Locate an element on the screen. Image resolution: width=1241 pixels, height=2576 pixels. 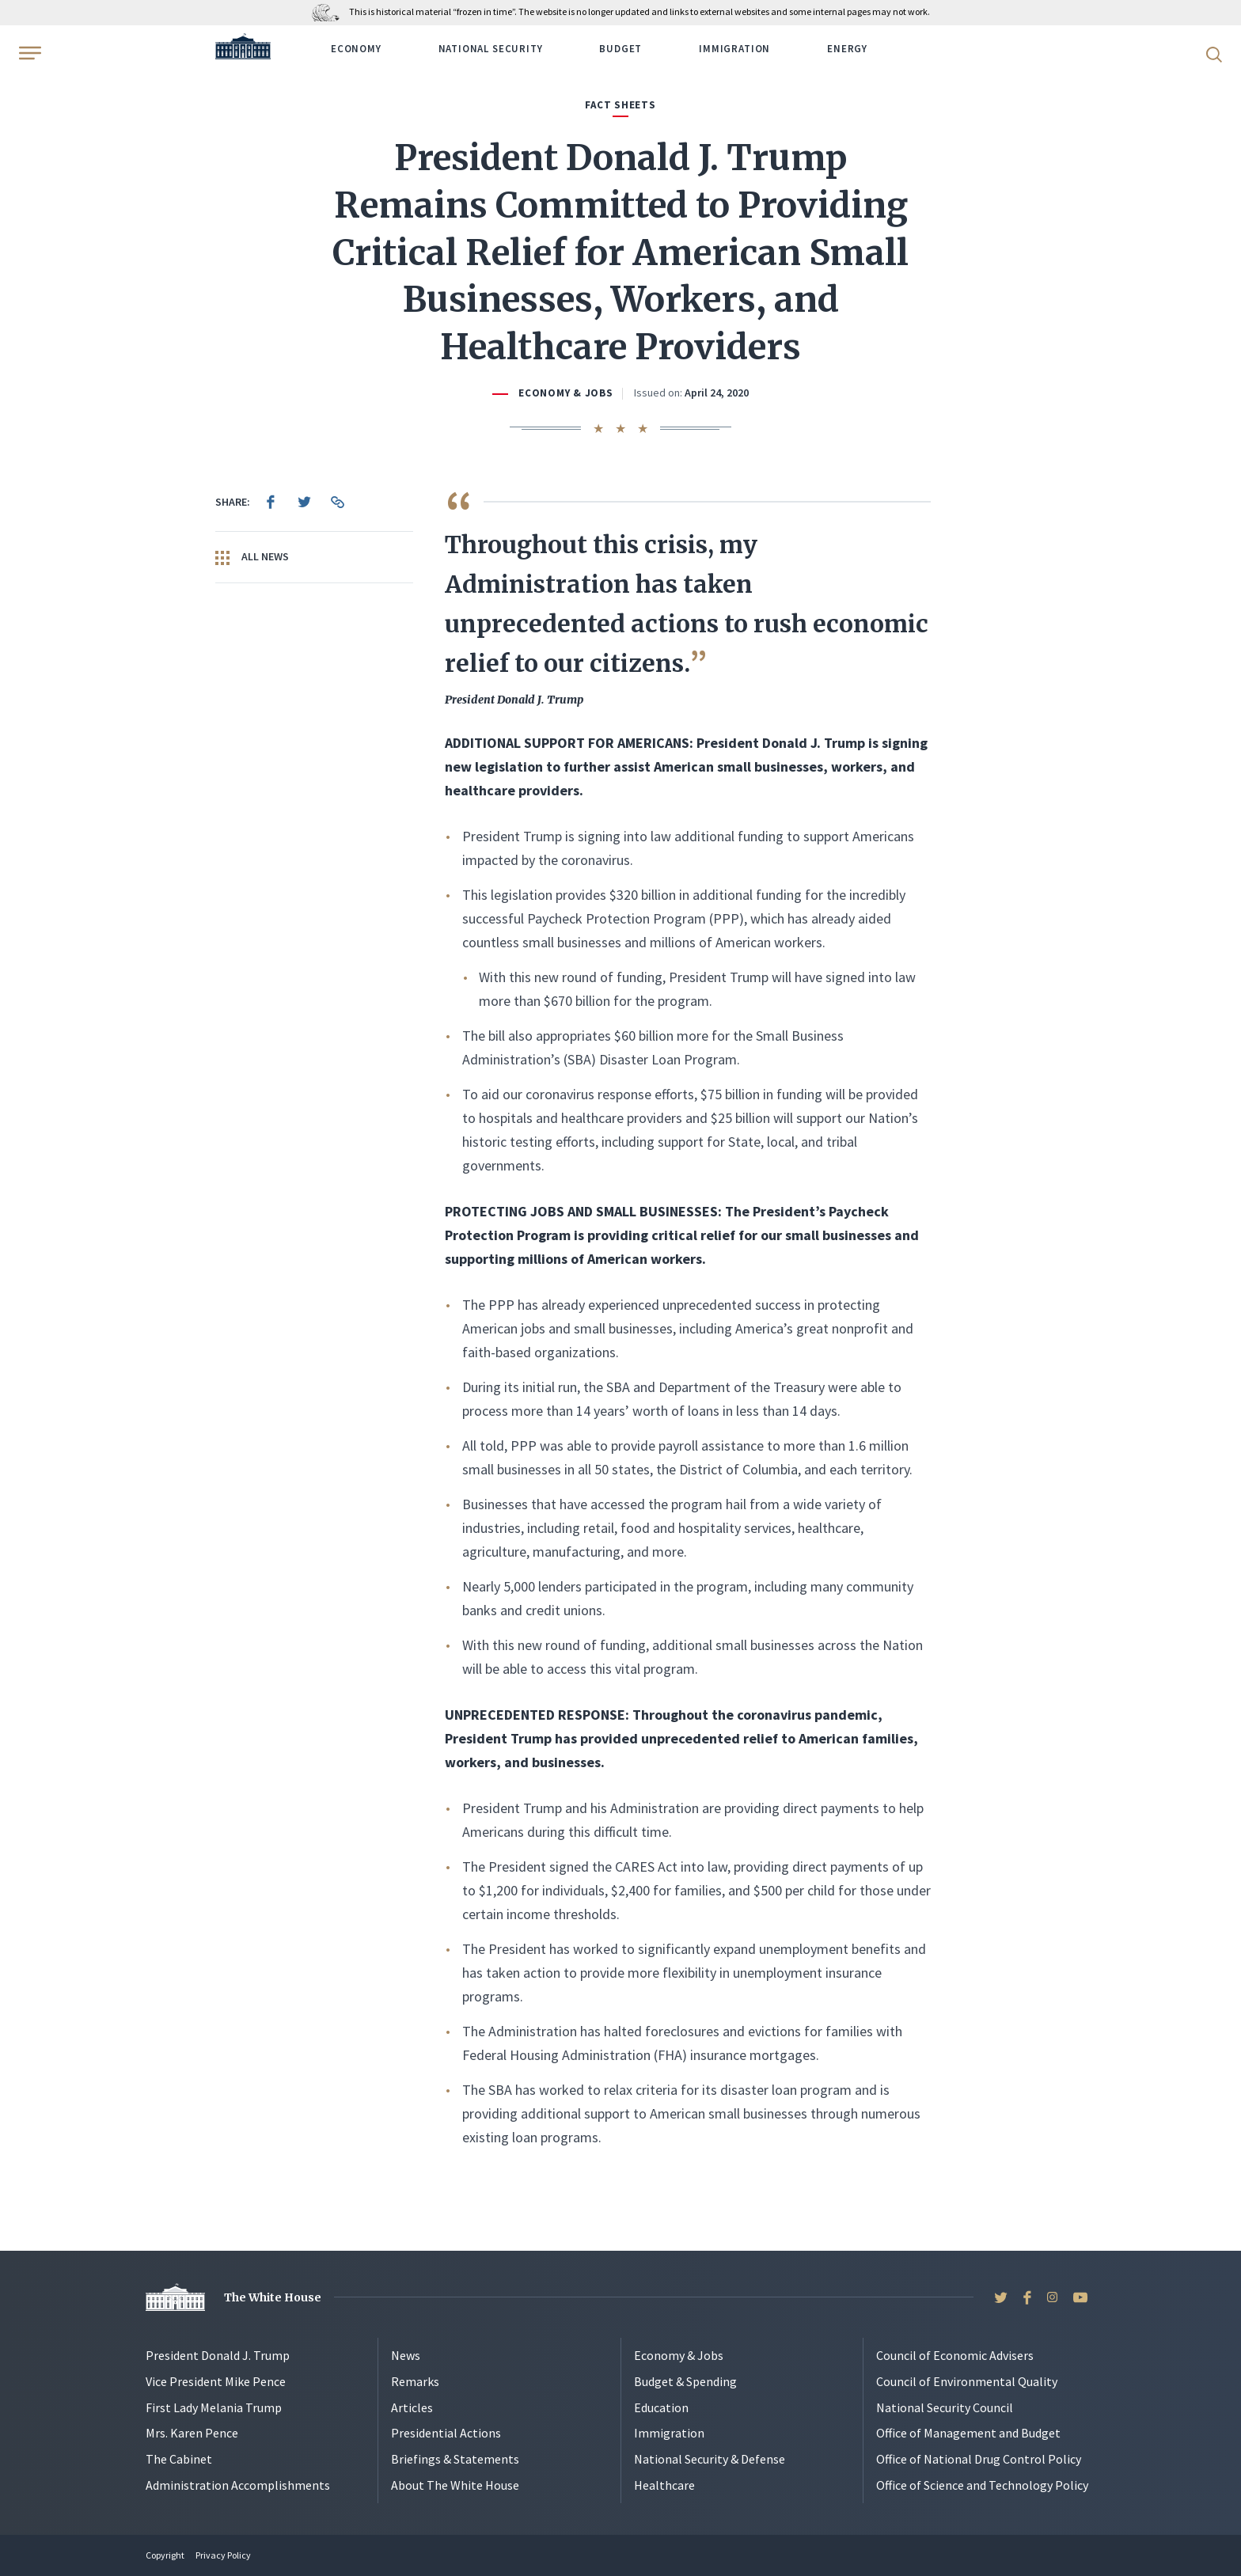
Privacy Policy is located at coordinates (223, 2555).